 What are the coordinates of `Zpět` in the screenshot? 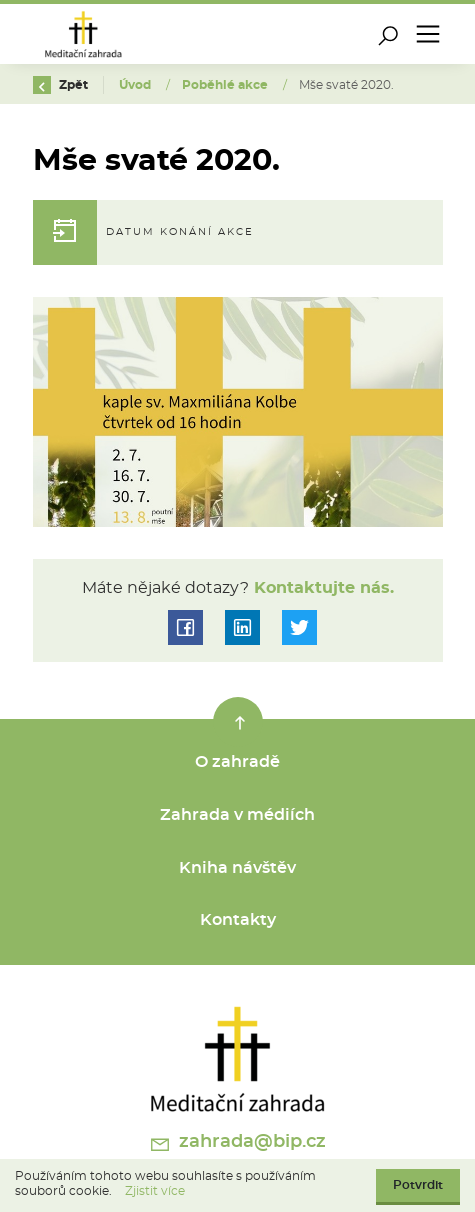 It's located at (60, 85).